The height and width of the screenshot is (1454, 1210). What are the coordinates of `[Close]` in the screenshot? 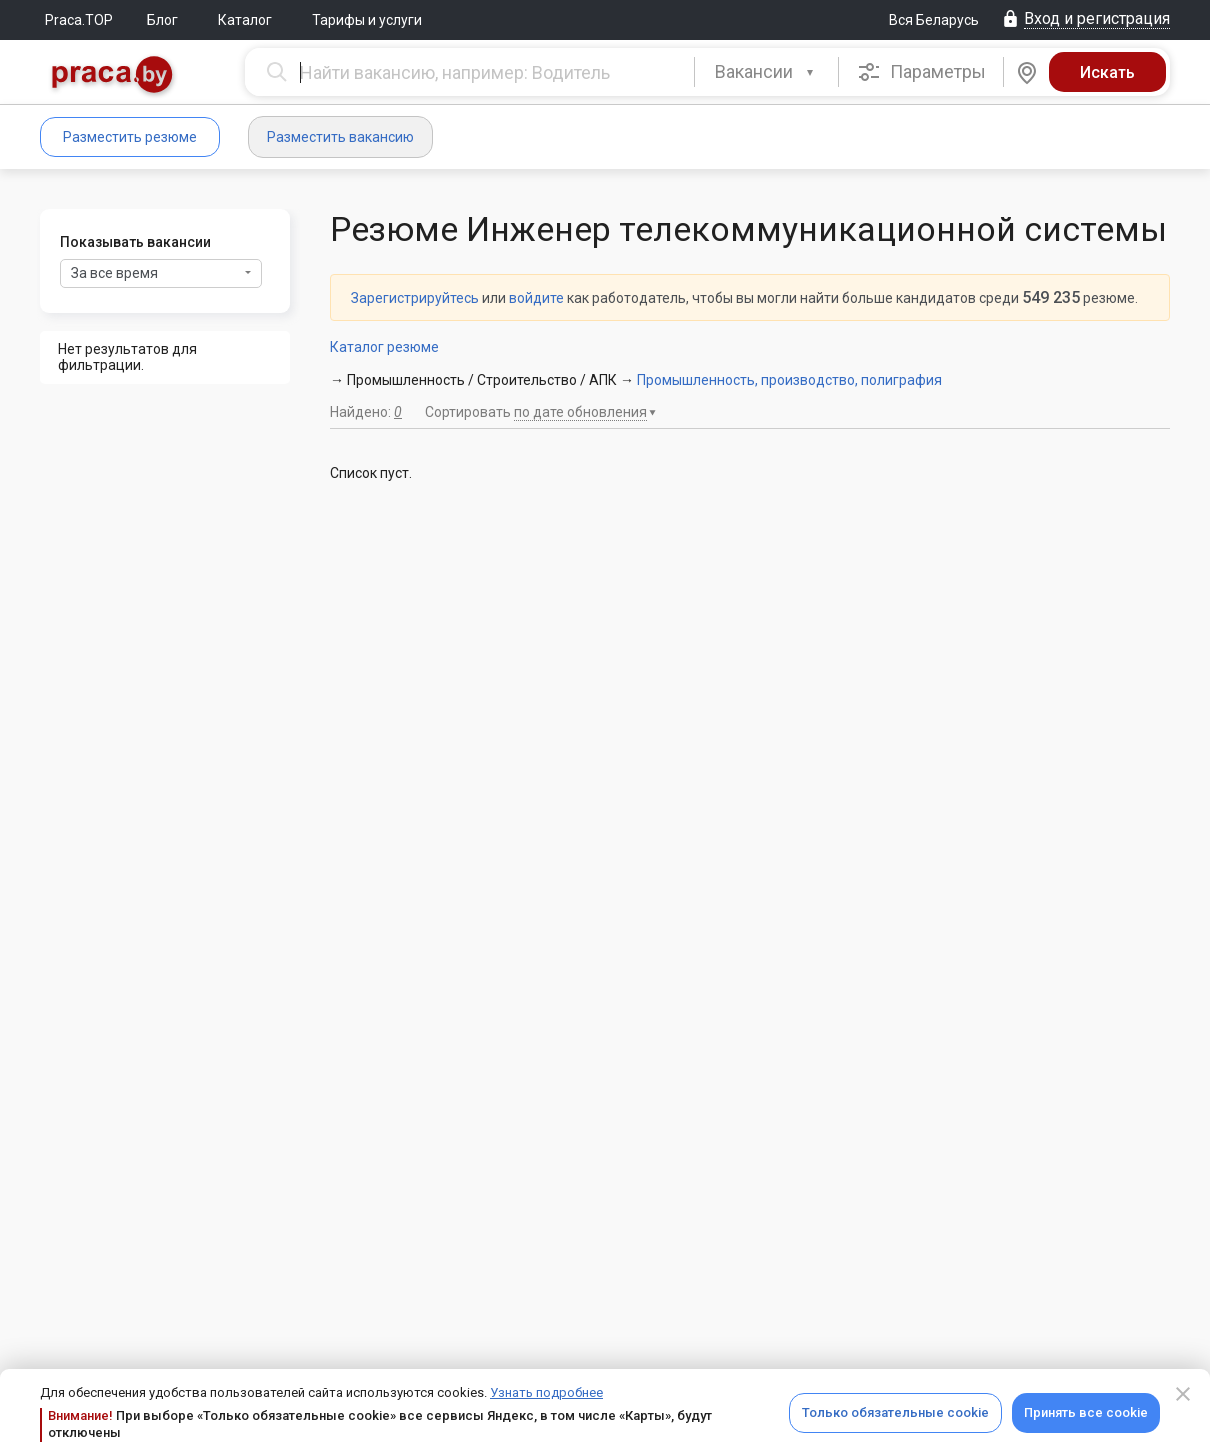 It's located at (1183, 1394).